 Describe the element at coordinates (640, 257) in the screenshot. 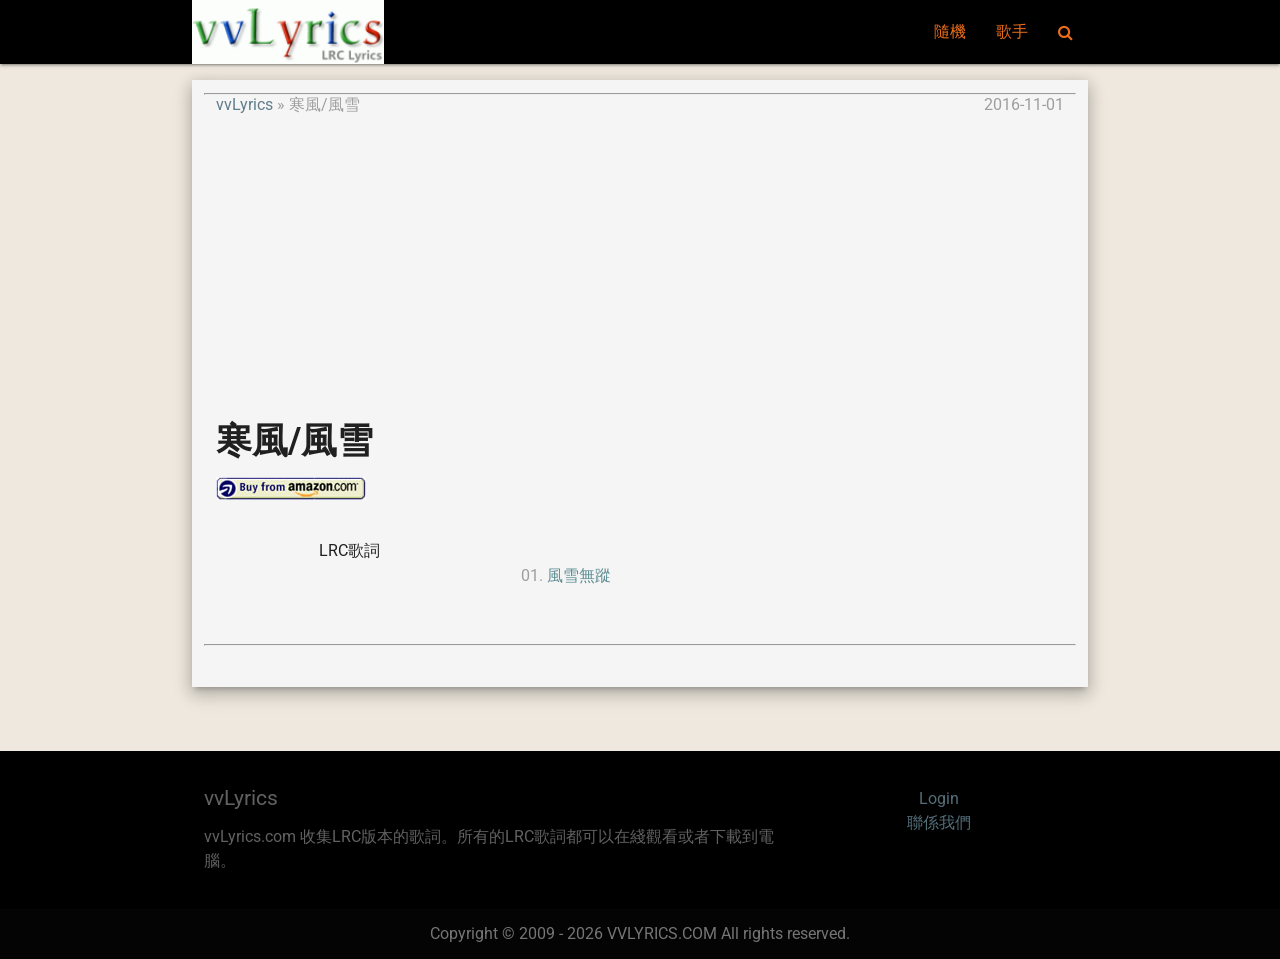

I see `[Advertisement]` at that location.